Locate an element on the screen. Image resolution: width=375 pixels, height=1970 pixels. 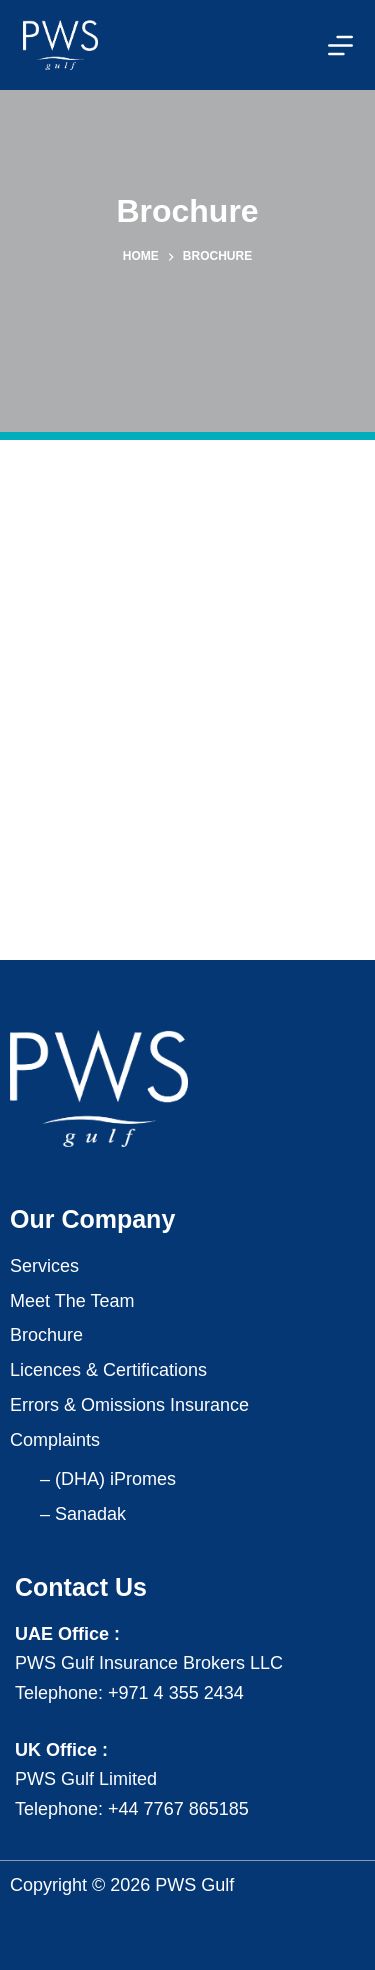
[Menu] is located at coordinates (340, 45).